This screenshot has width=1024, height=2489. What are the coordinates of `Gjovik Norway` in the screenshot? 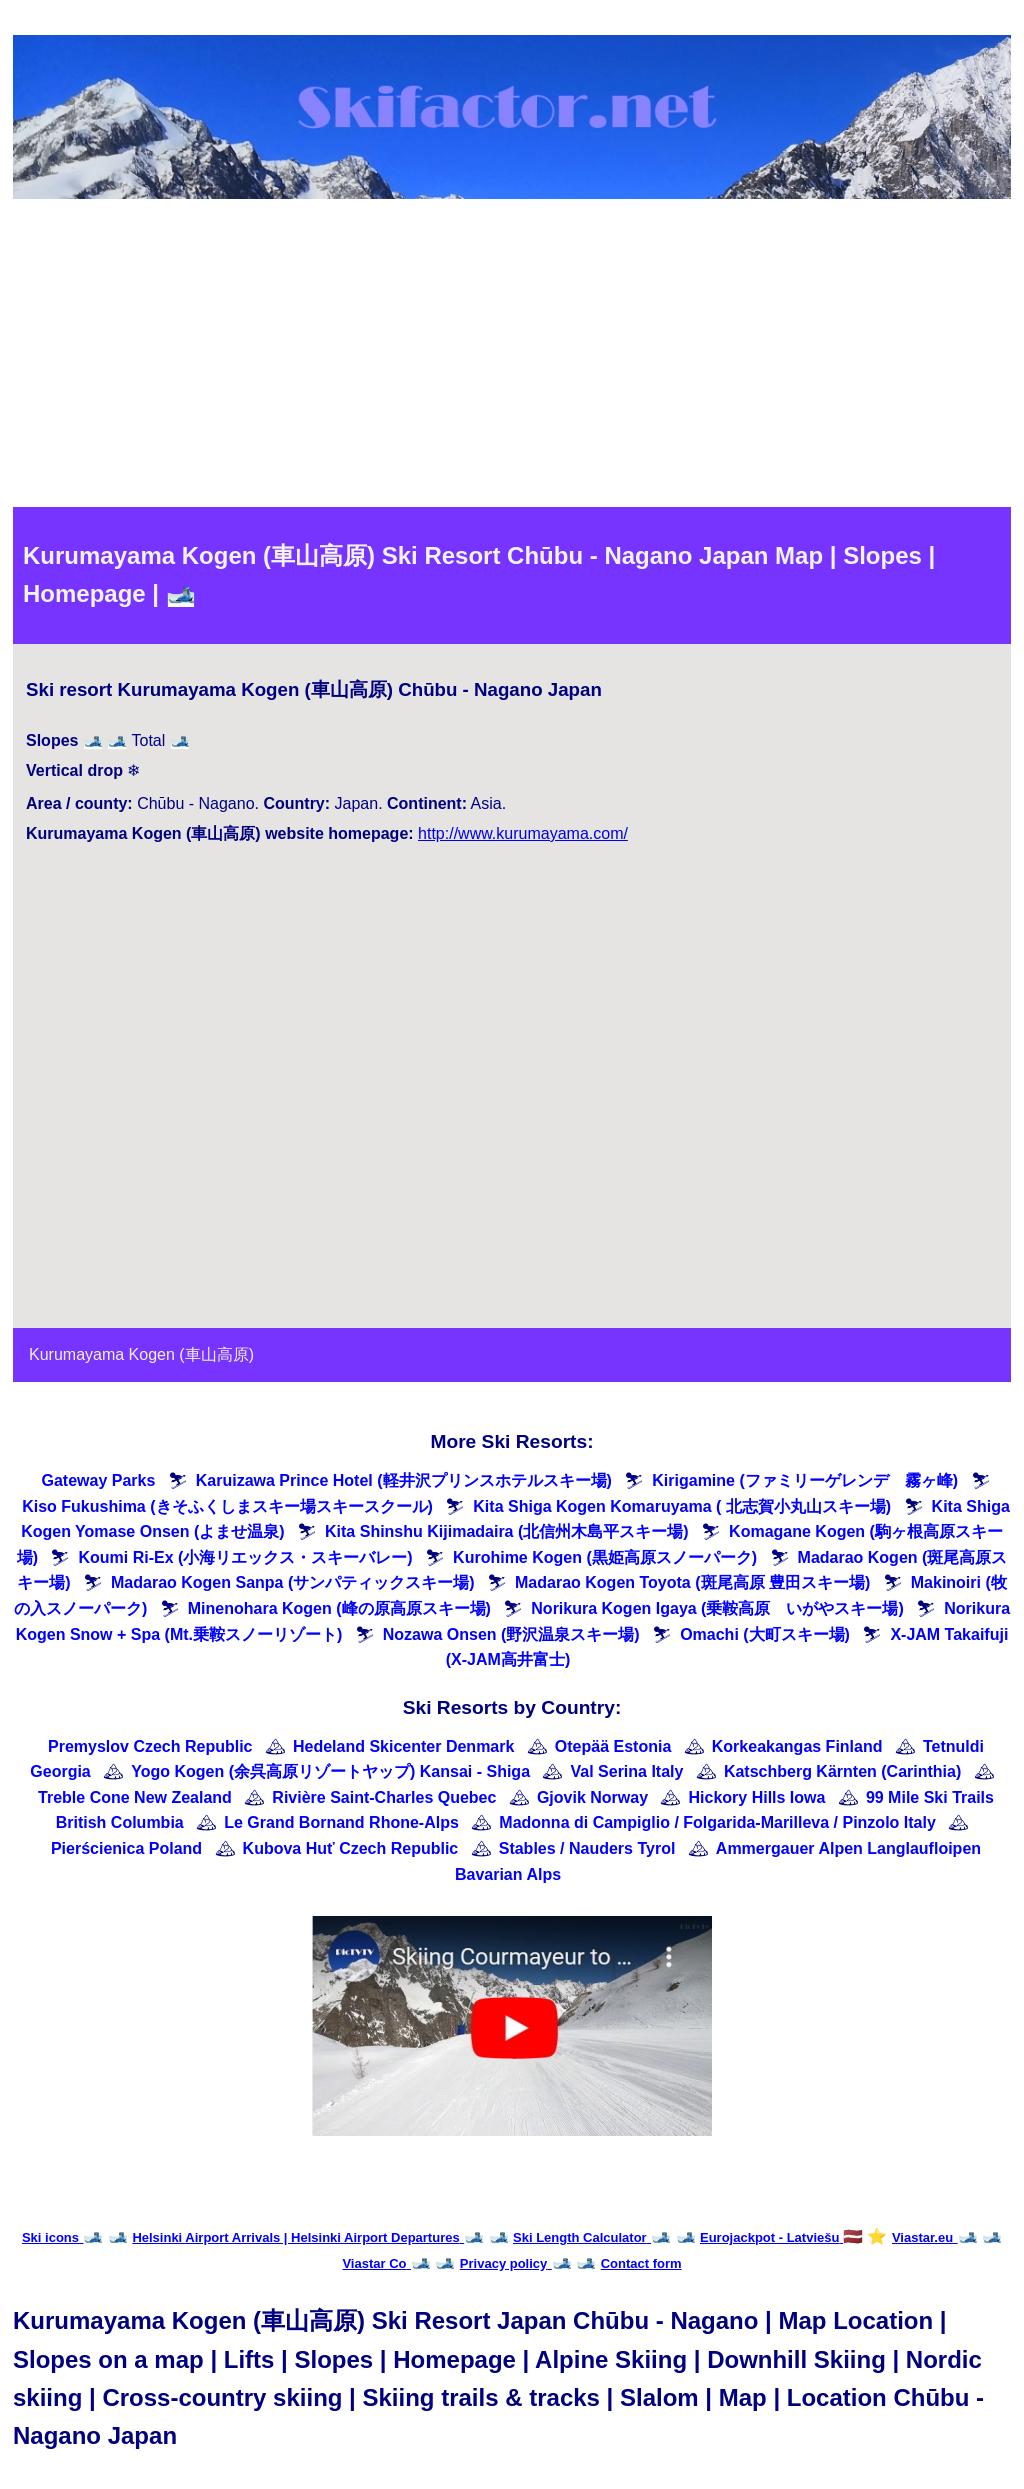 It's located at (592, 1797).